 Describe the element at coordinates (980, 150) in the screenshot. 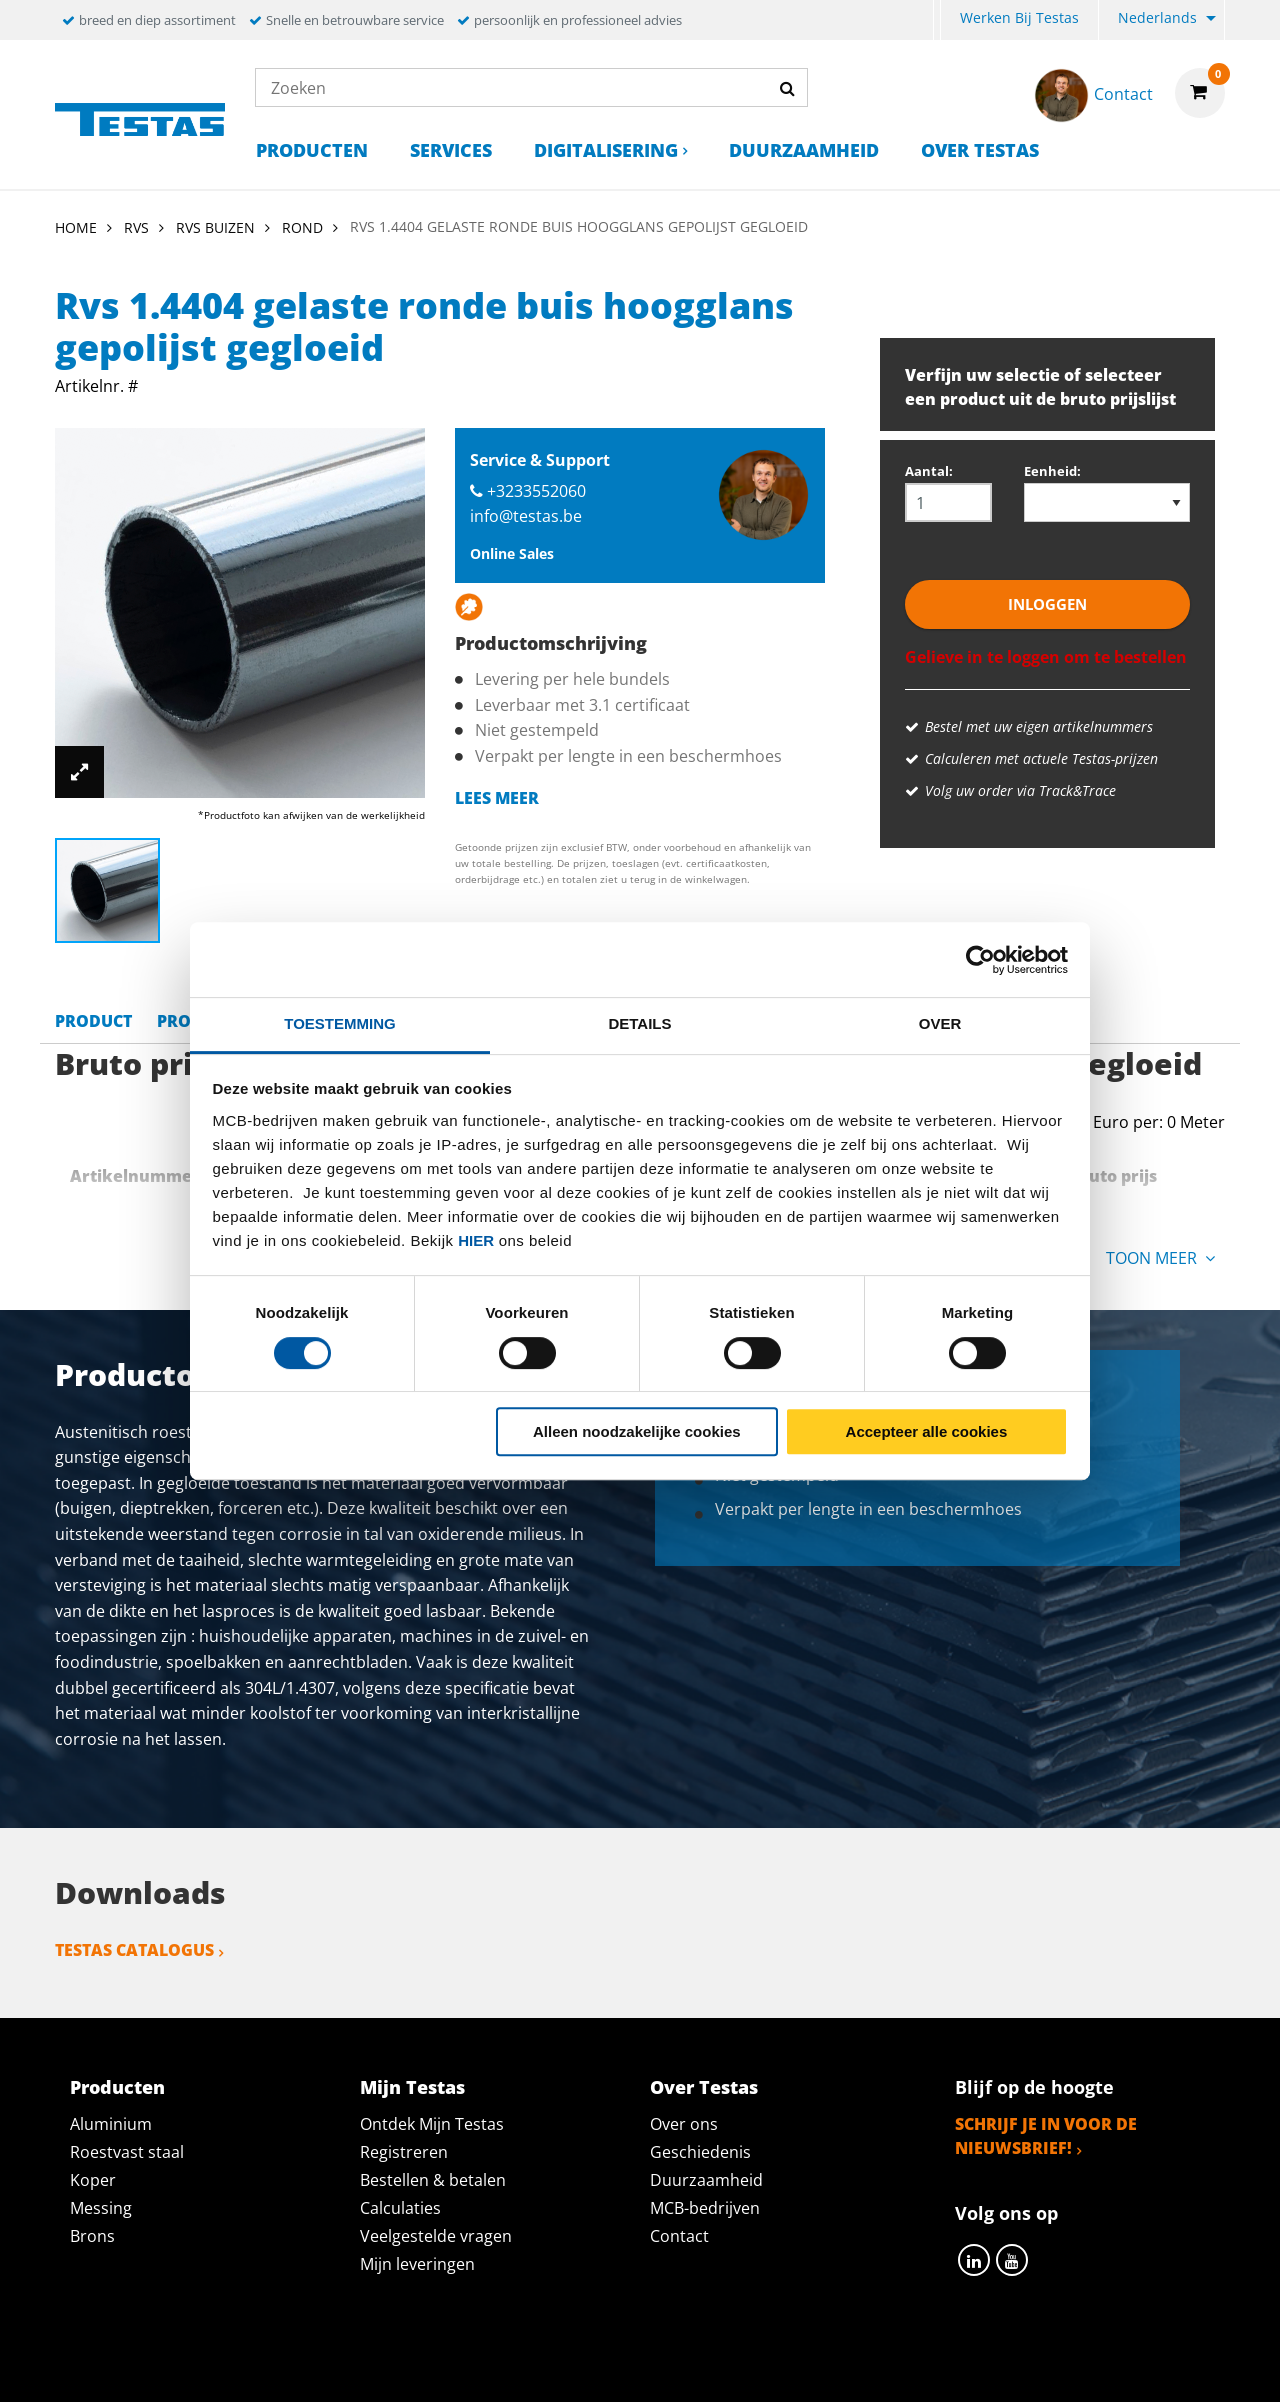

I see `Over Testas` at that location.